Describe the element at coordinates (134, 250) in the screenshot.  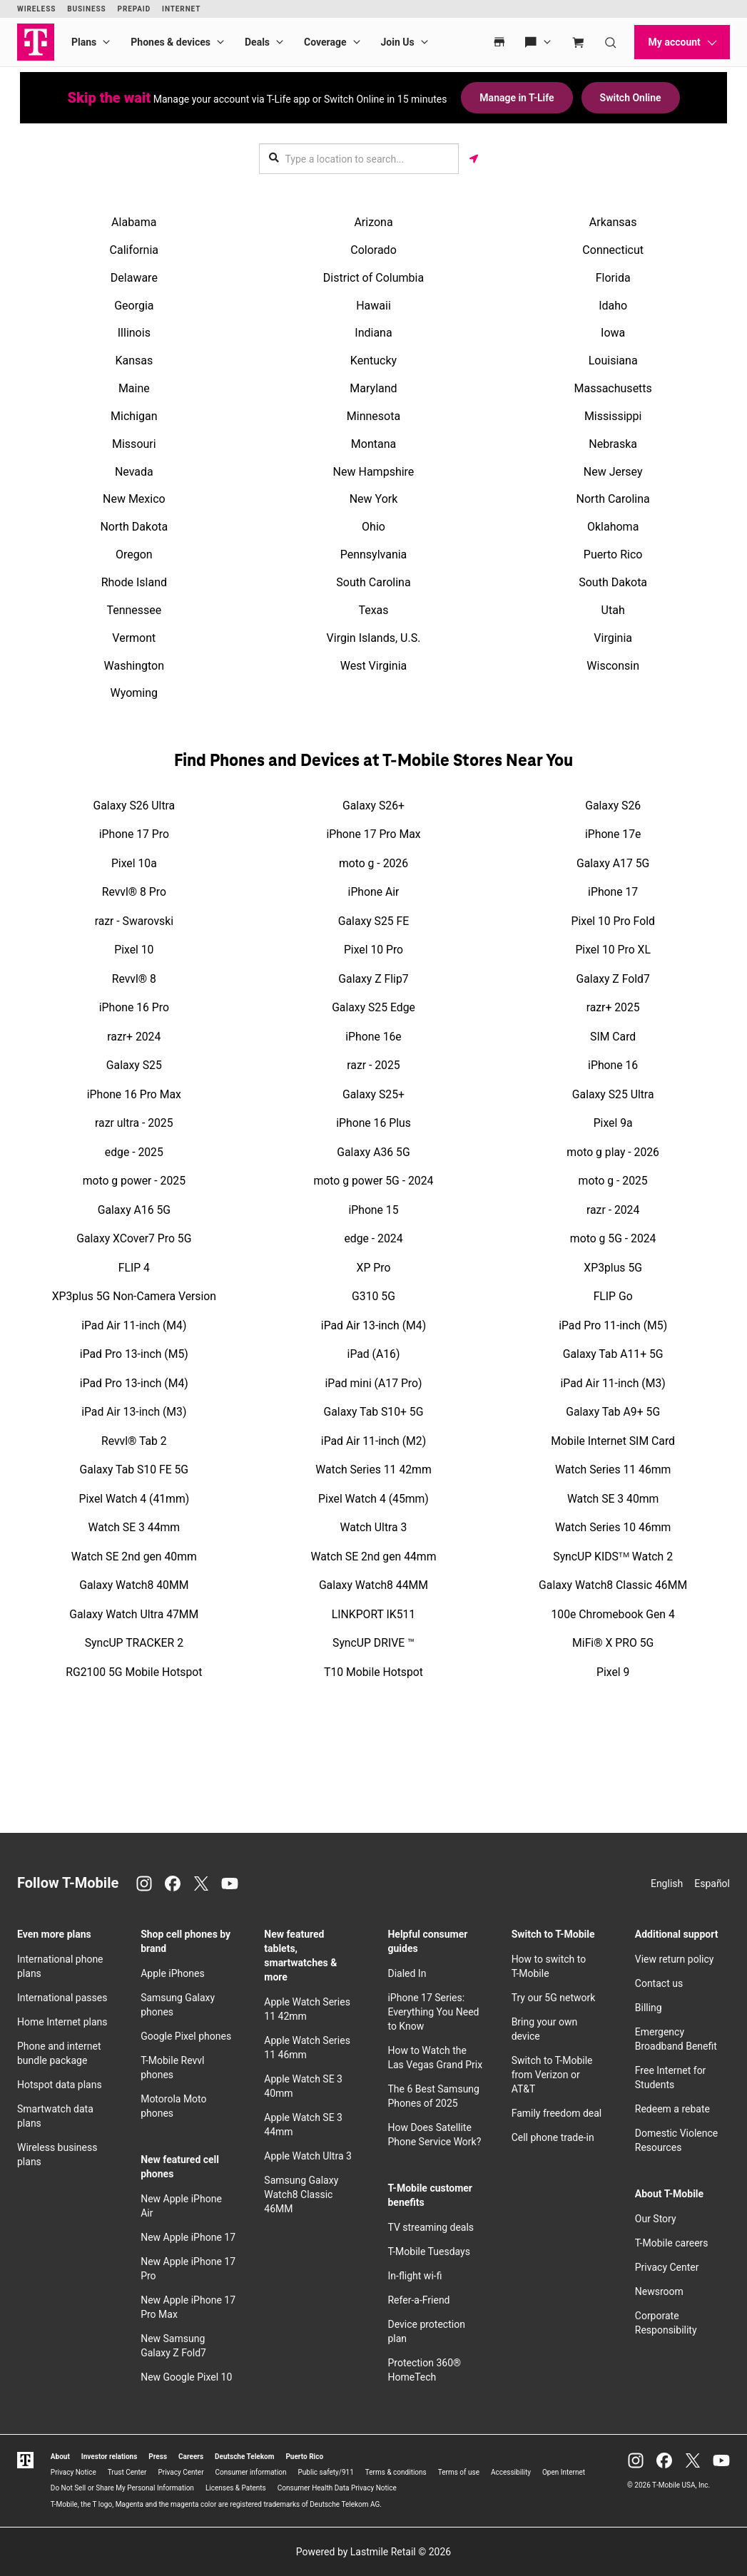
I see `California` at that location.